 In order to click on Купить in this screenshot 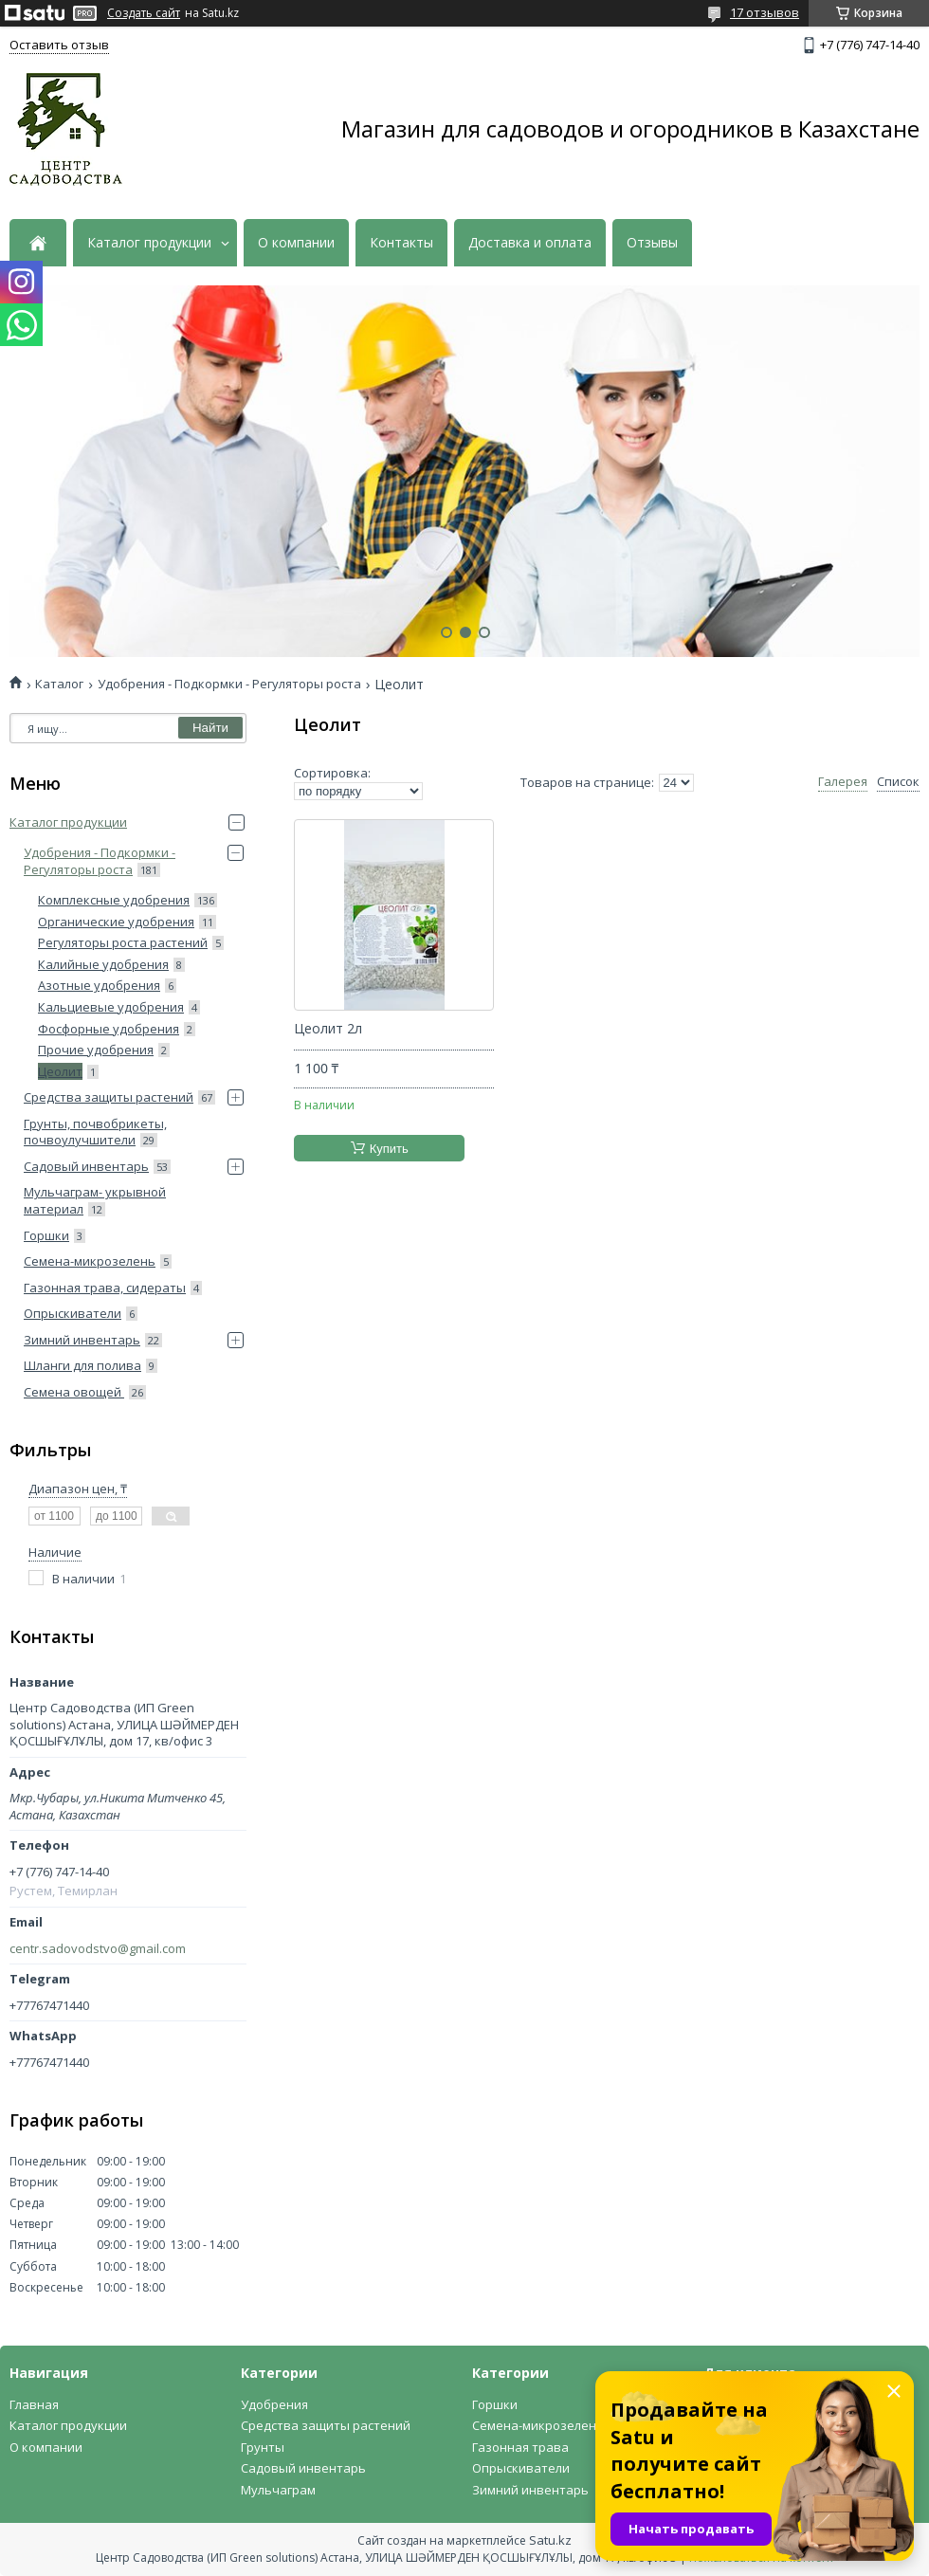, I will do `click(389, 1149)`.